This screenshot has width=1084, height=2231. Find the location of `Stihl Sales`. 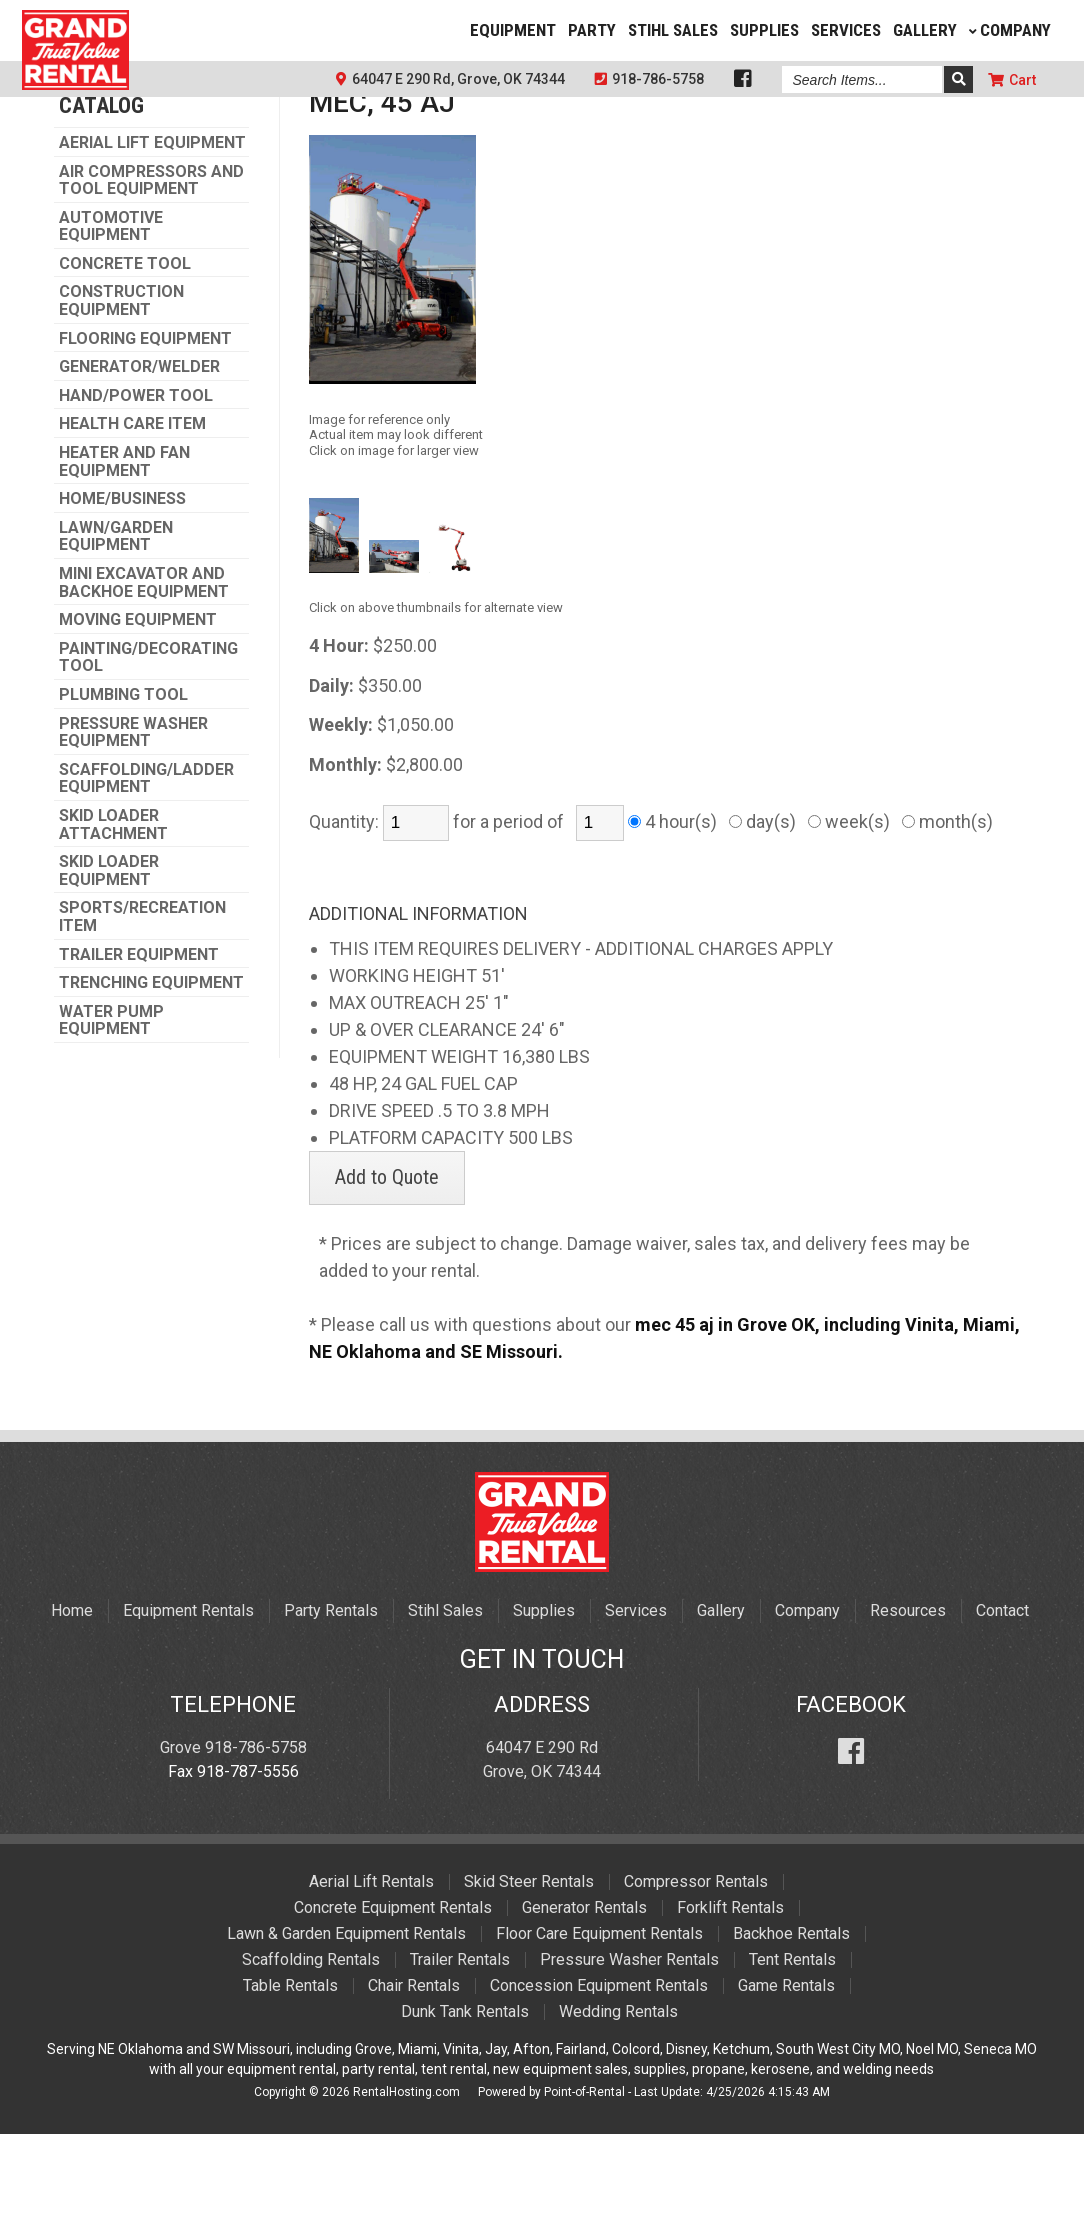

Stihl Sales is located at coordinates (673, 30).